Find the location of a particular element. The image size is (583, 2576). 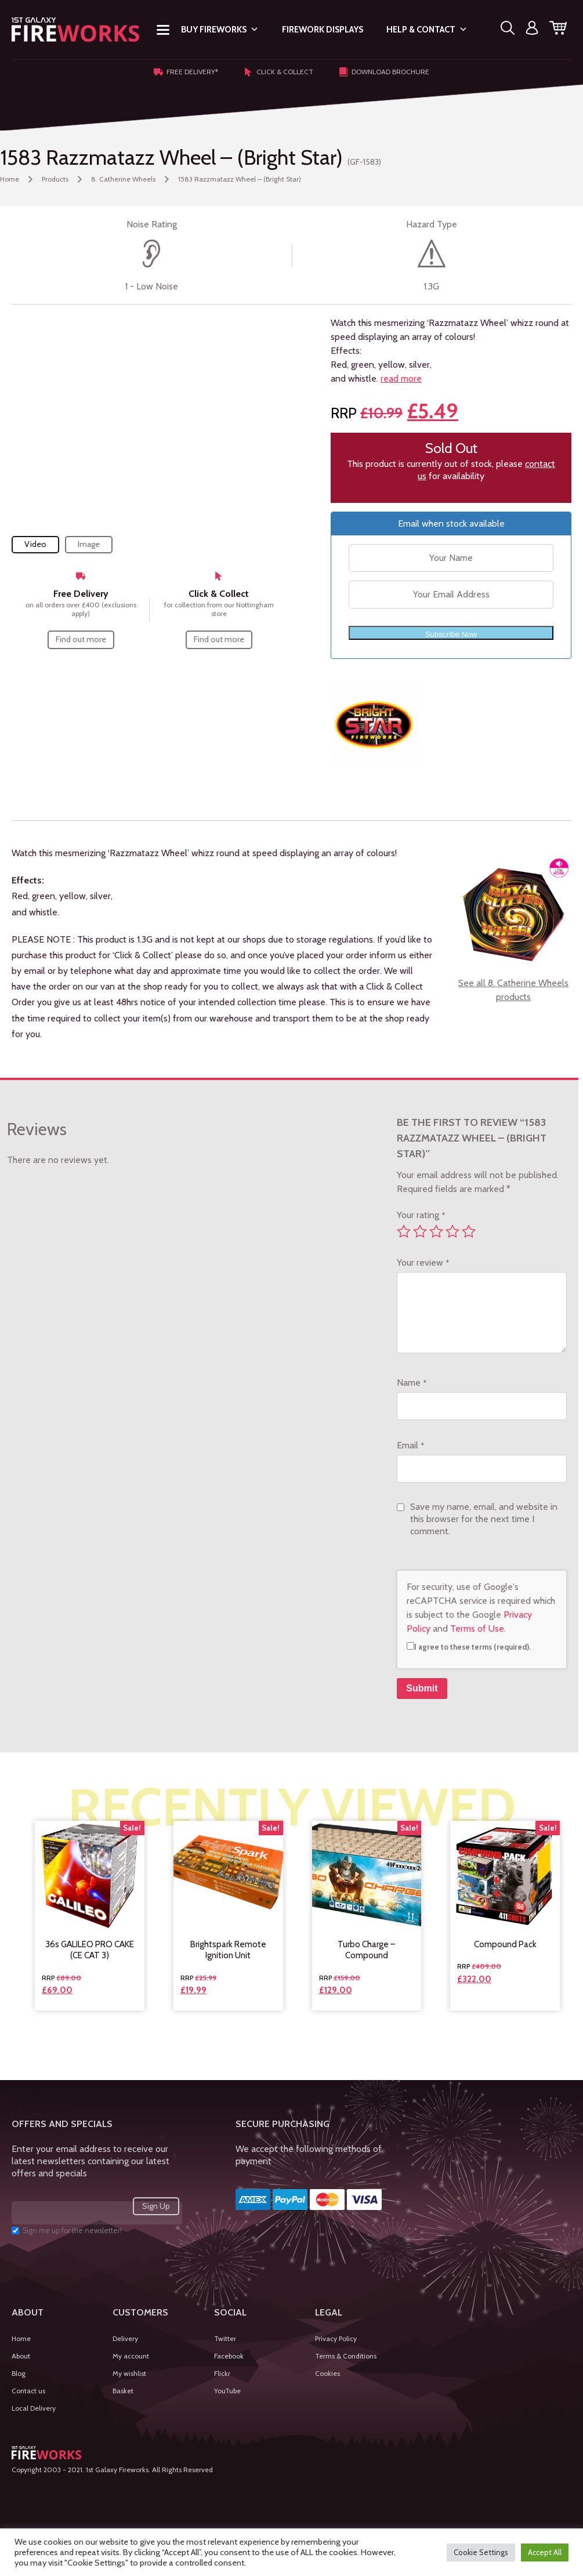

Accept All [button] is located at coordinates (545, 2552).